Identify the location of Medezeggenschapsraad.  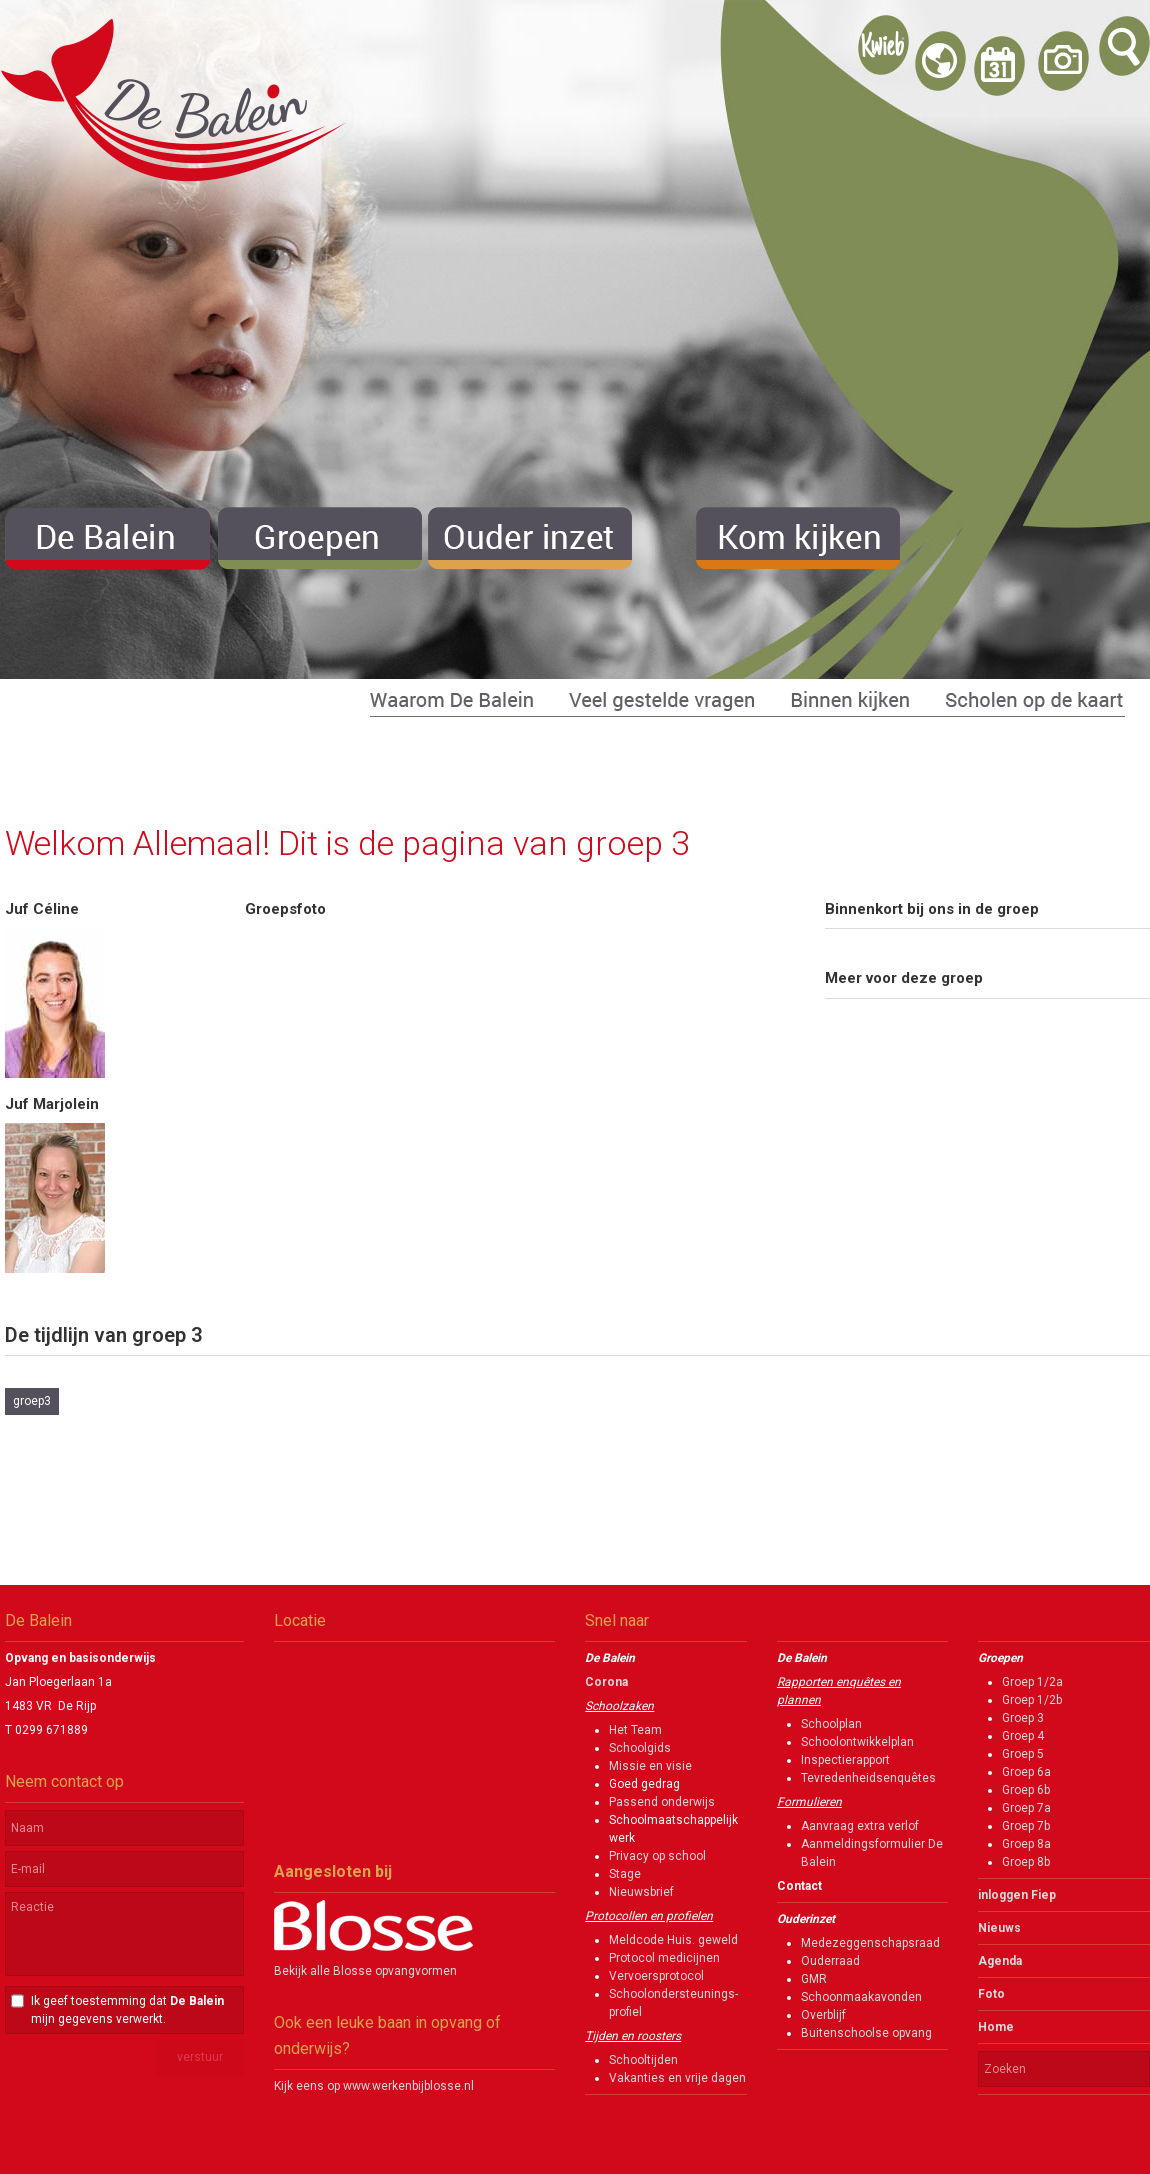
(870, 1943).